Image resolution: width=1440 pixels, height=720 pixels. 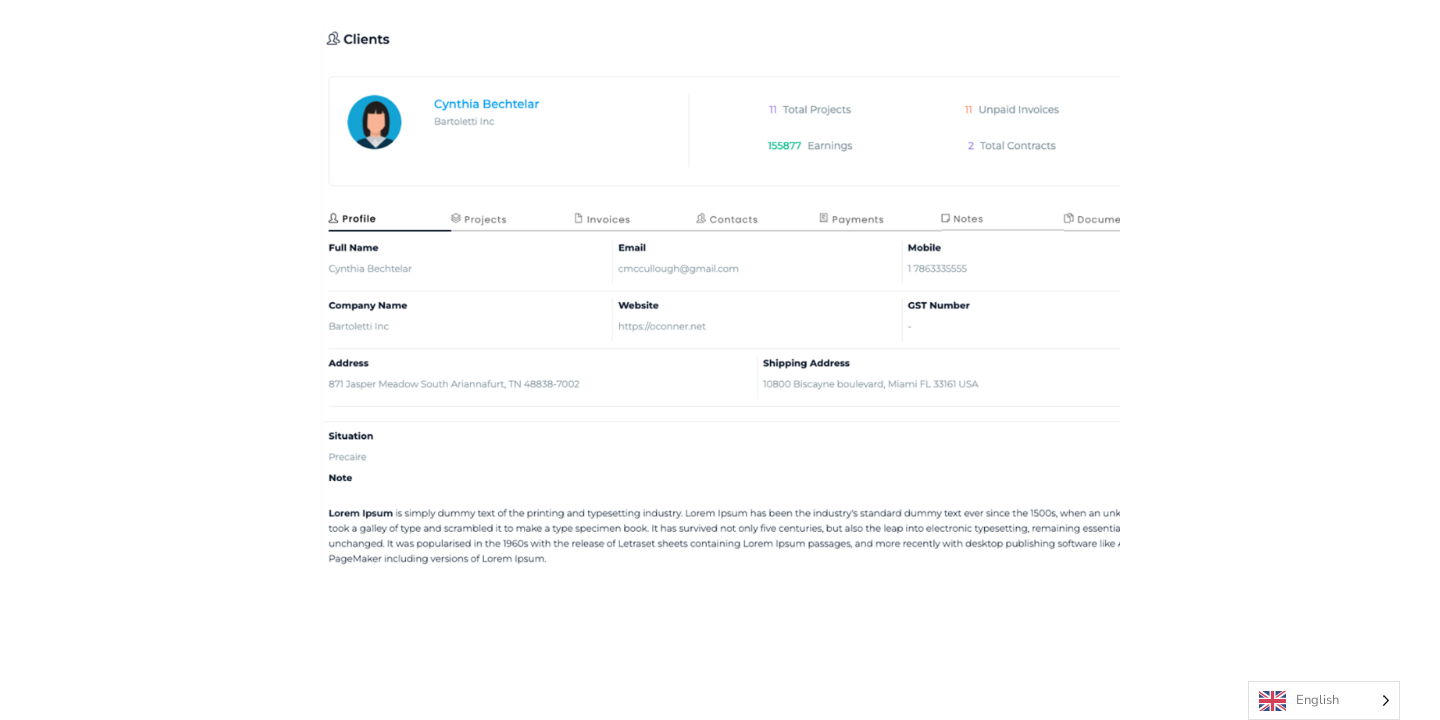 What do you see at coordinates (1324, 700) in the screenshot?
I see `[Language selected: English]` at bounding box center [1324, 700].